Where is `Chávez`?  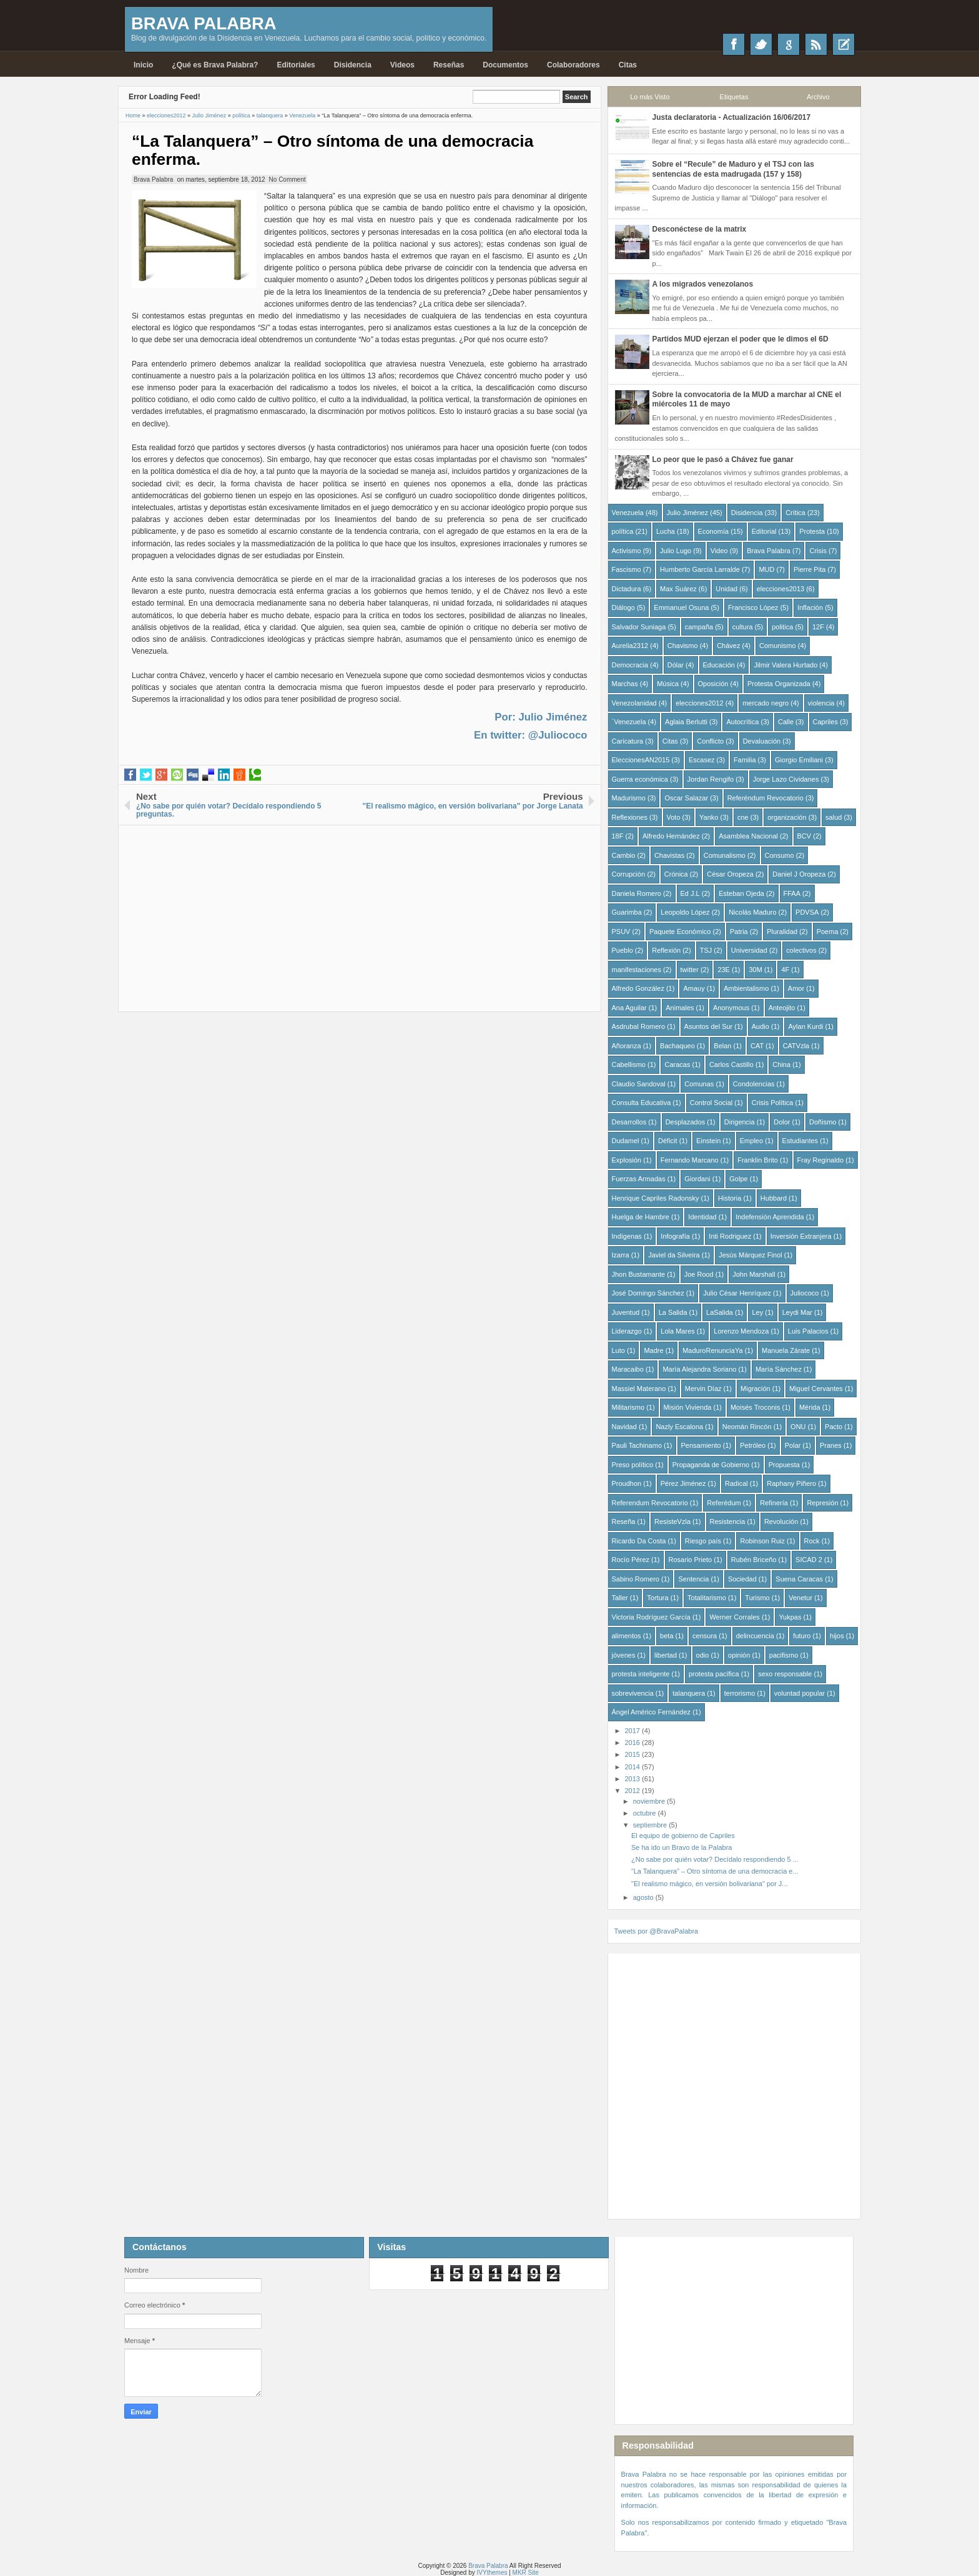
Chávez is located at coordinates (728, 645).